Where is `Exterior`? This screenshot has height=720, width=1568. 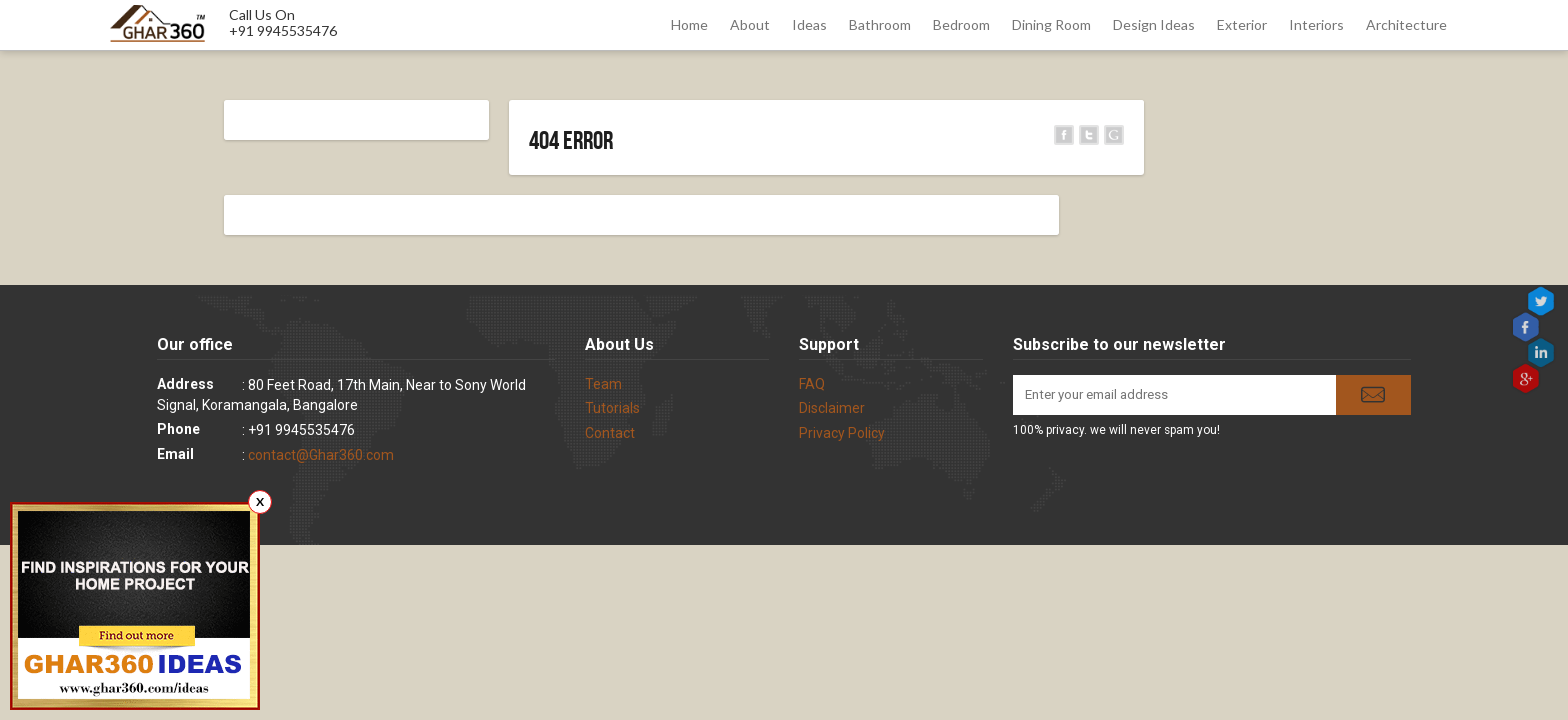 Exterior is located at coordinates (1242, 24).